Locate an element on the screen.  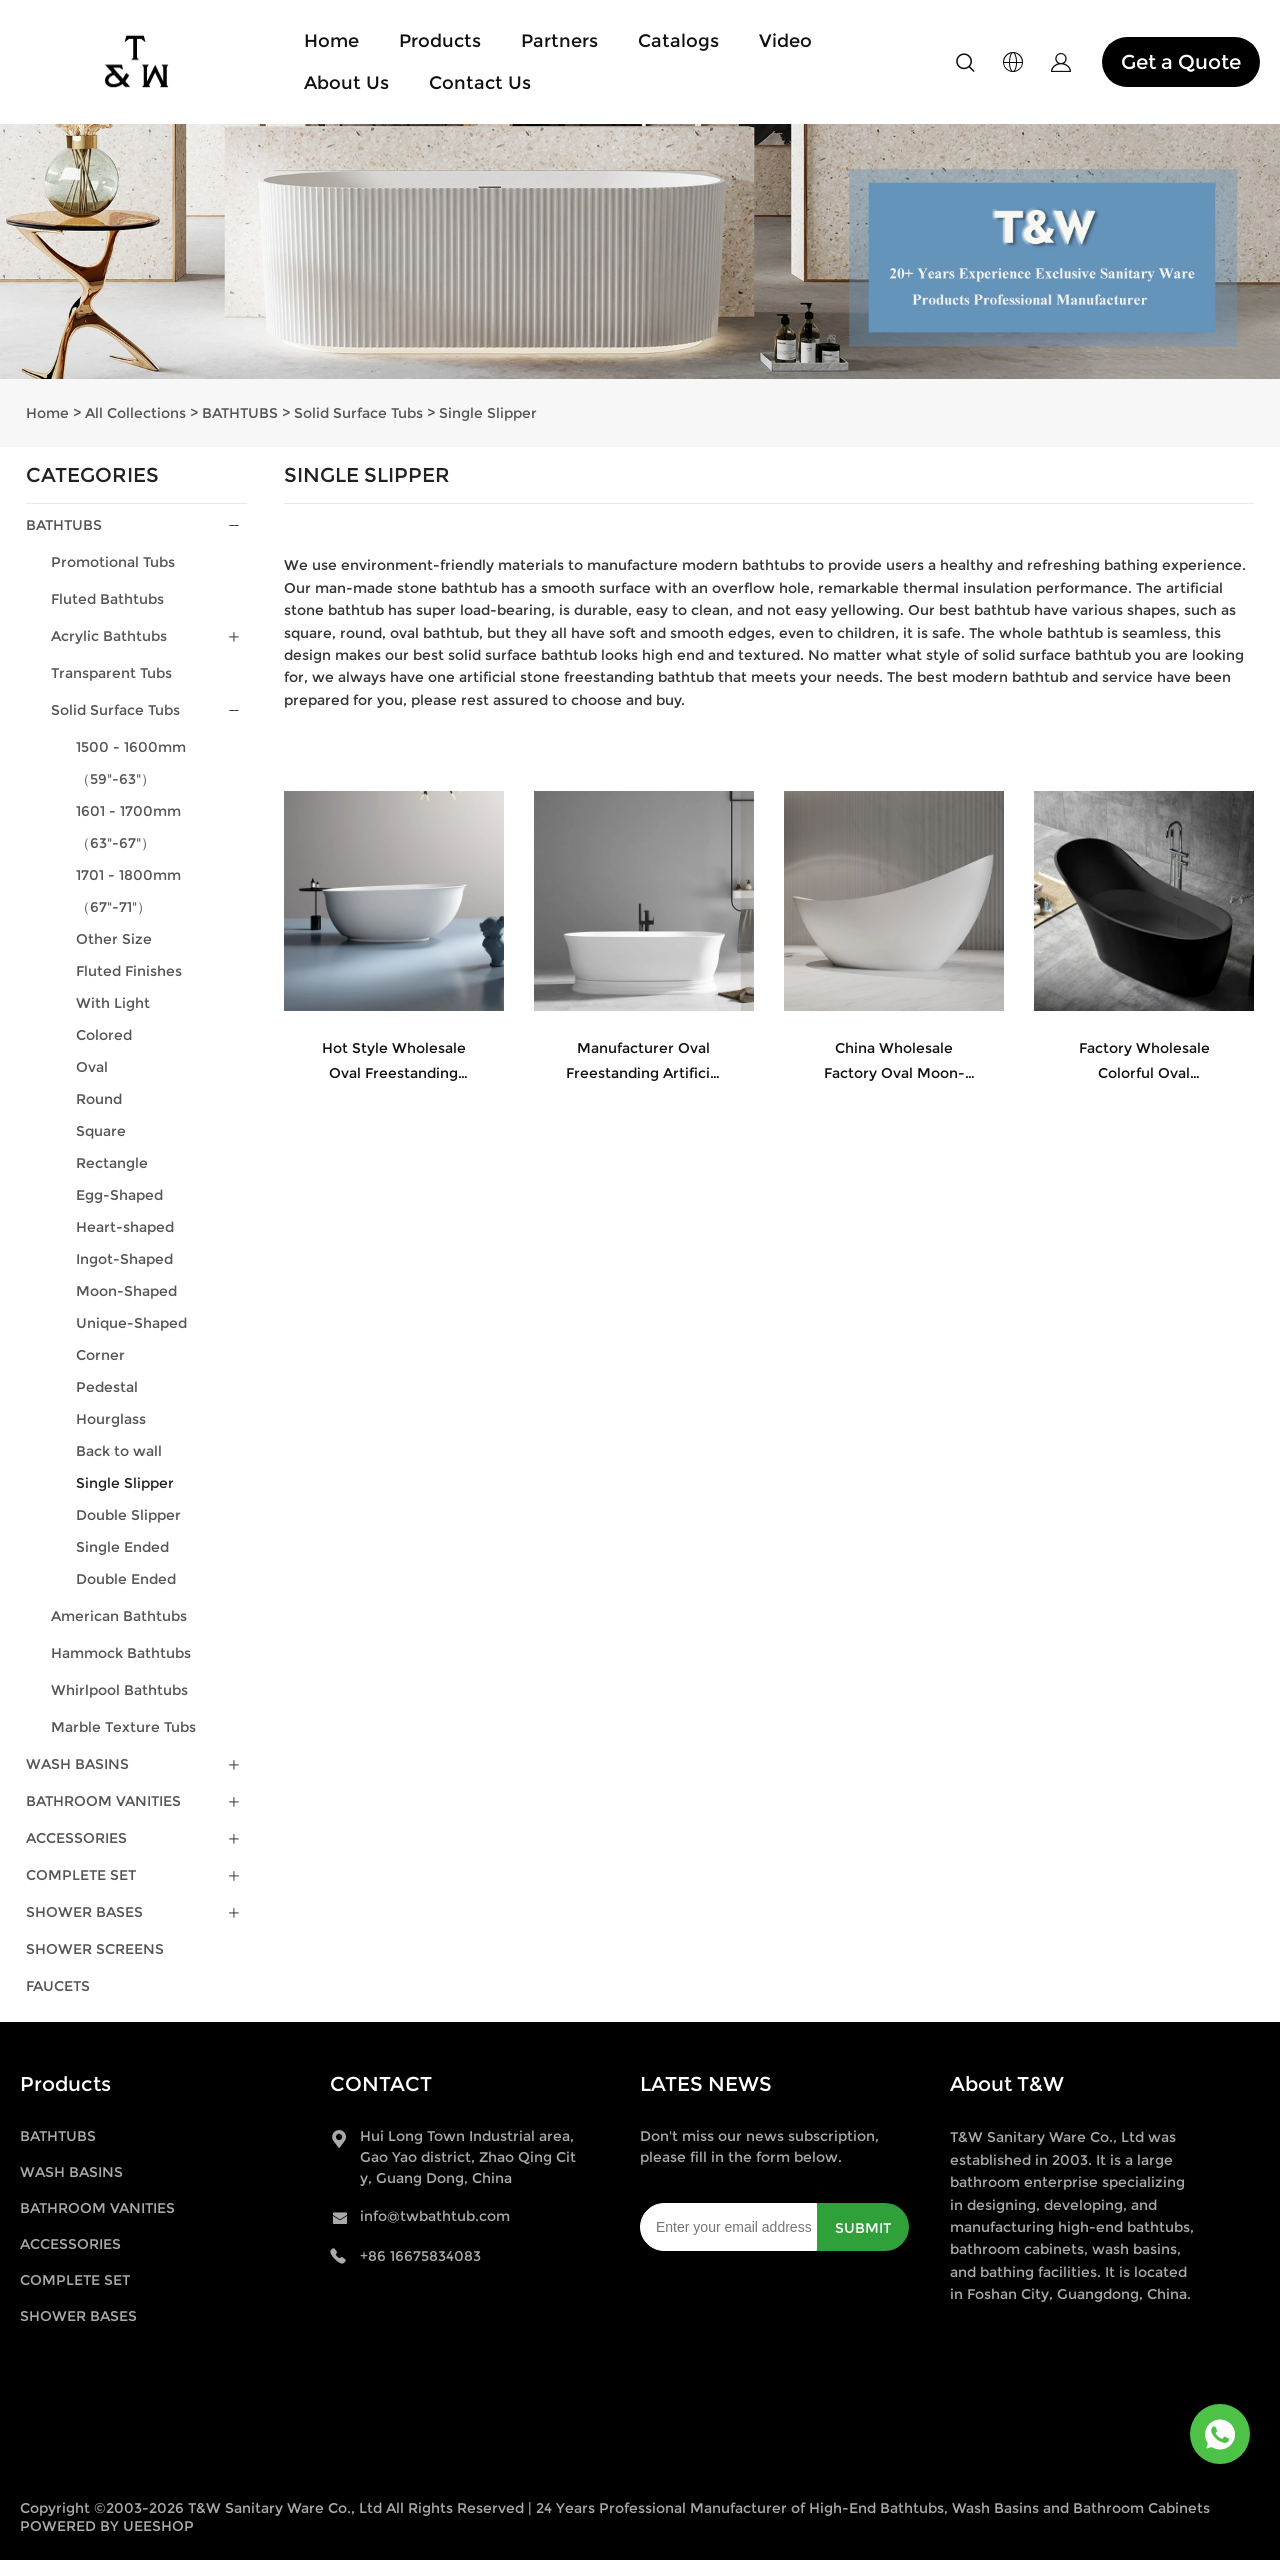
Round is located at coordinates (99, 1099).